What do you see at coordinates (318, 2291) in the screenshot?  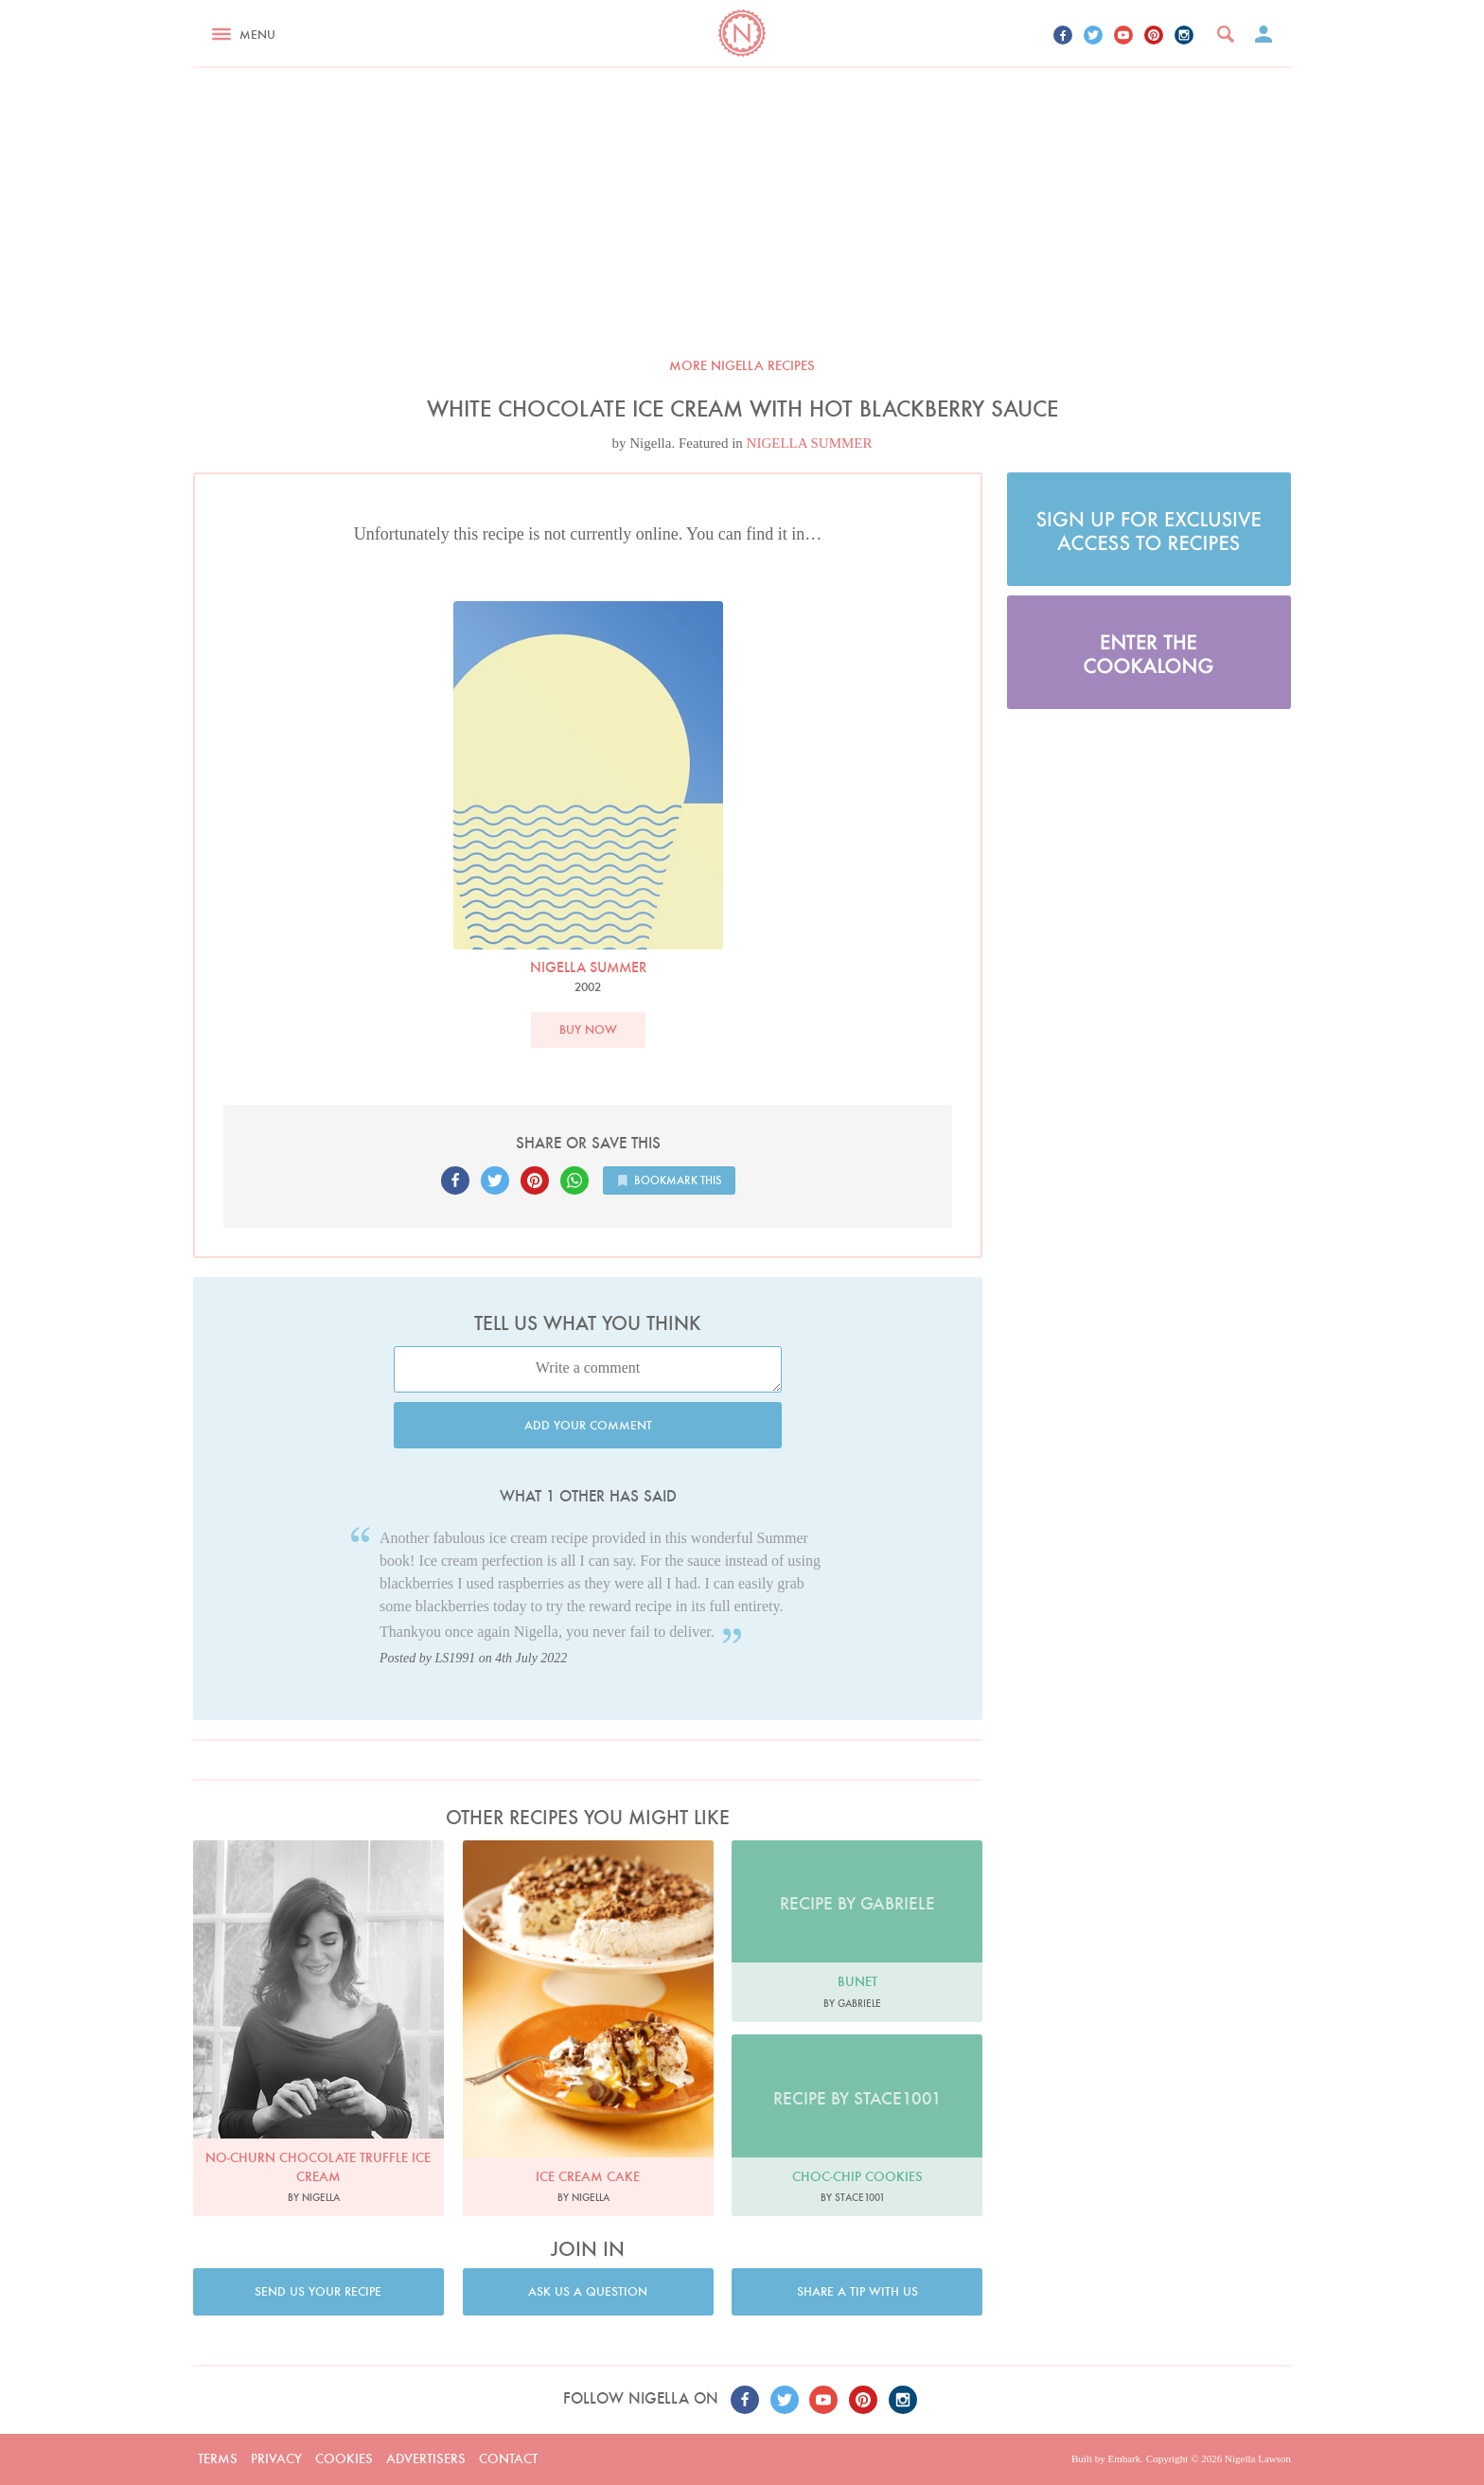 I see `Send us your recipe` at bounding box center [318, 2291].